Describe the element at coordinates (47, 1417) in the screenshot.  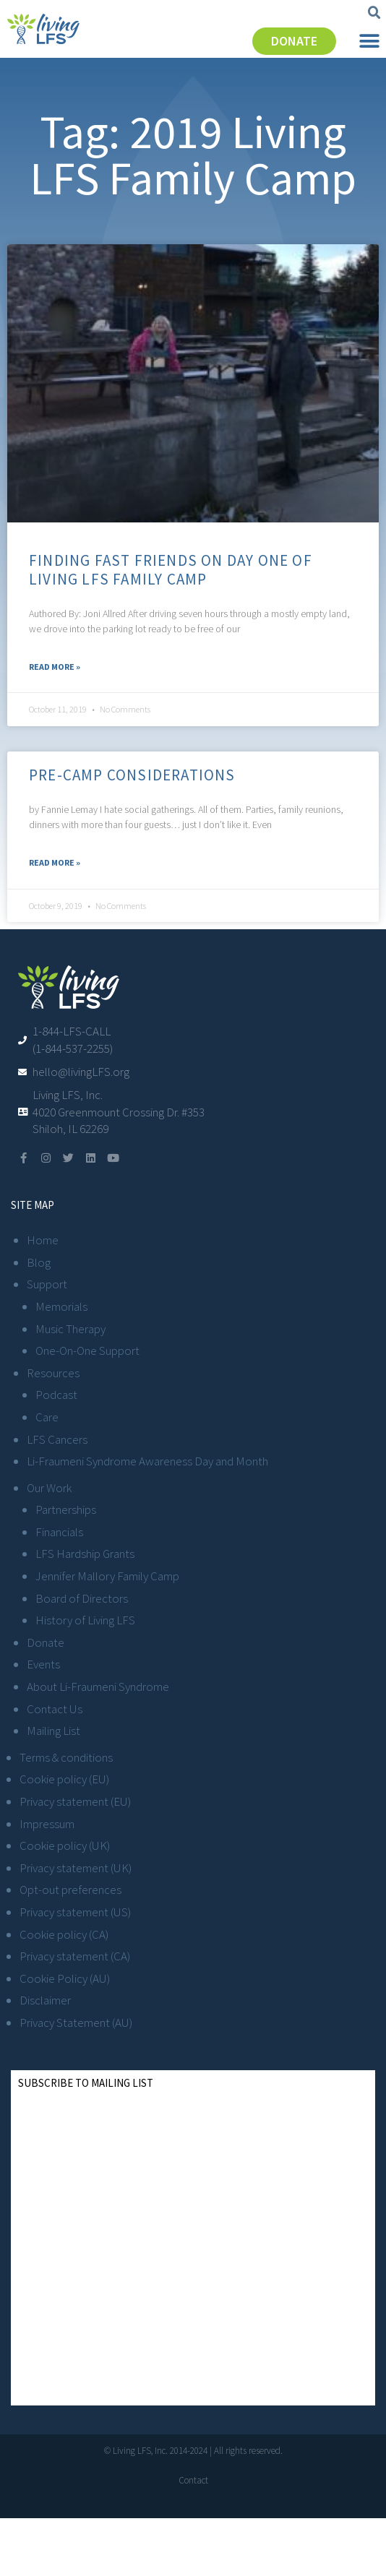
I see `Care` at that location.